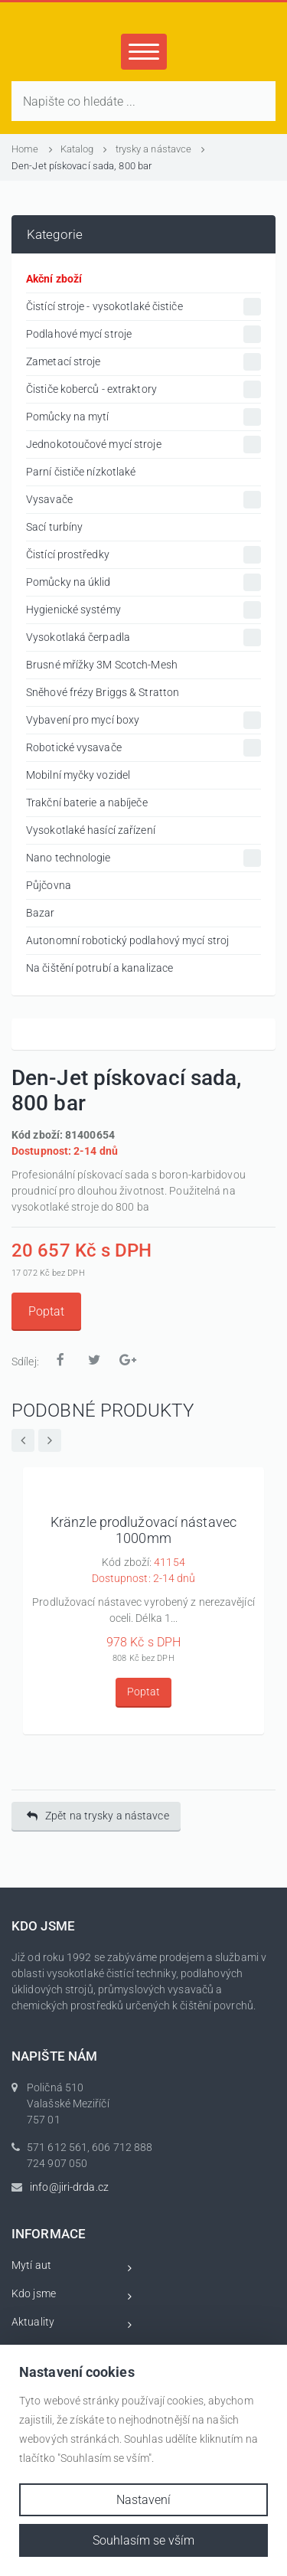  I want to click on Hygienické systémy, so click(143, 610).